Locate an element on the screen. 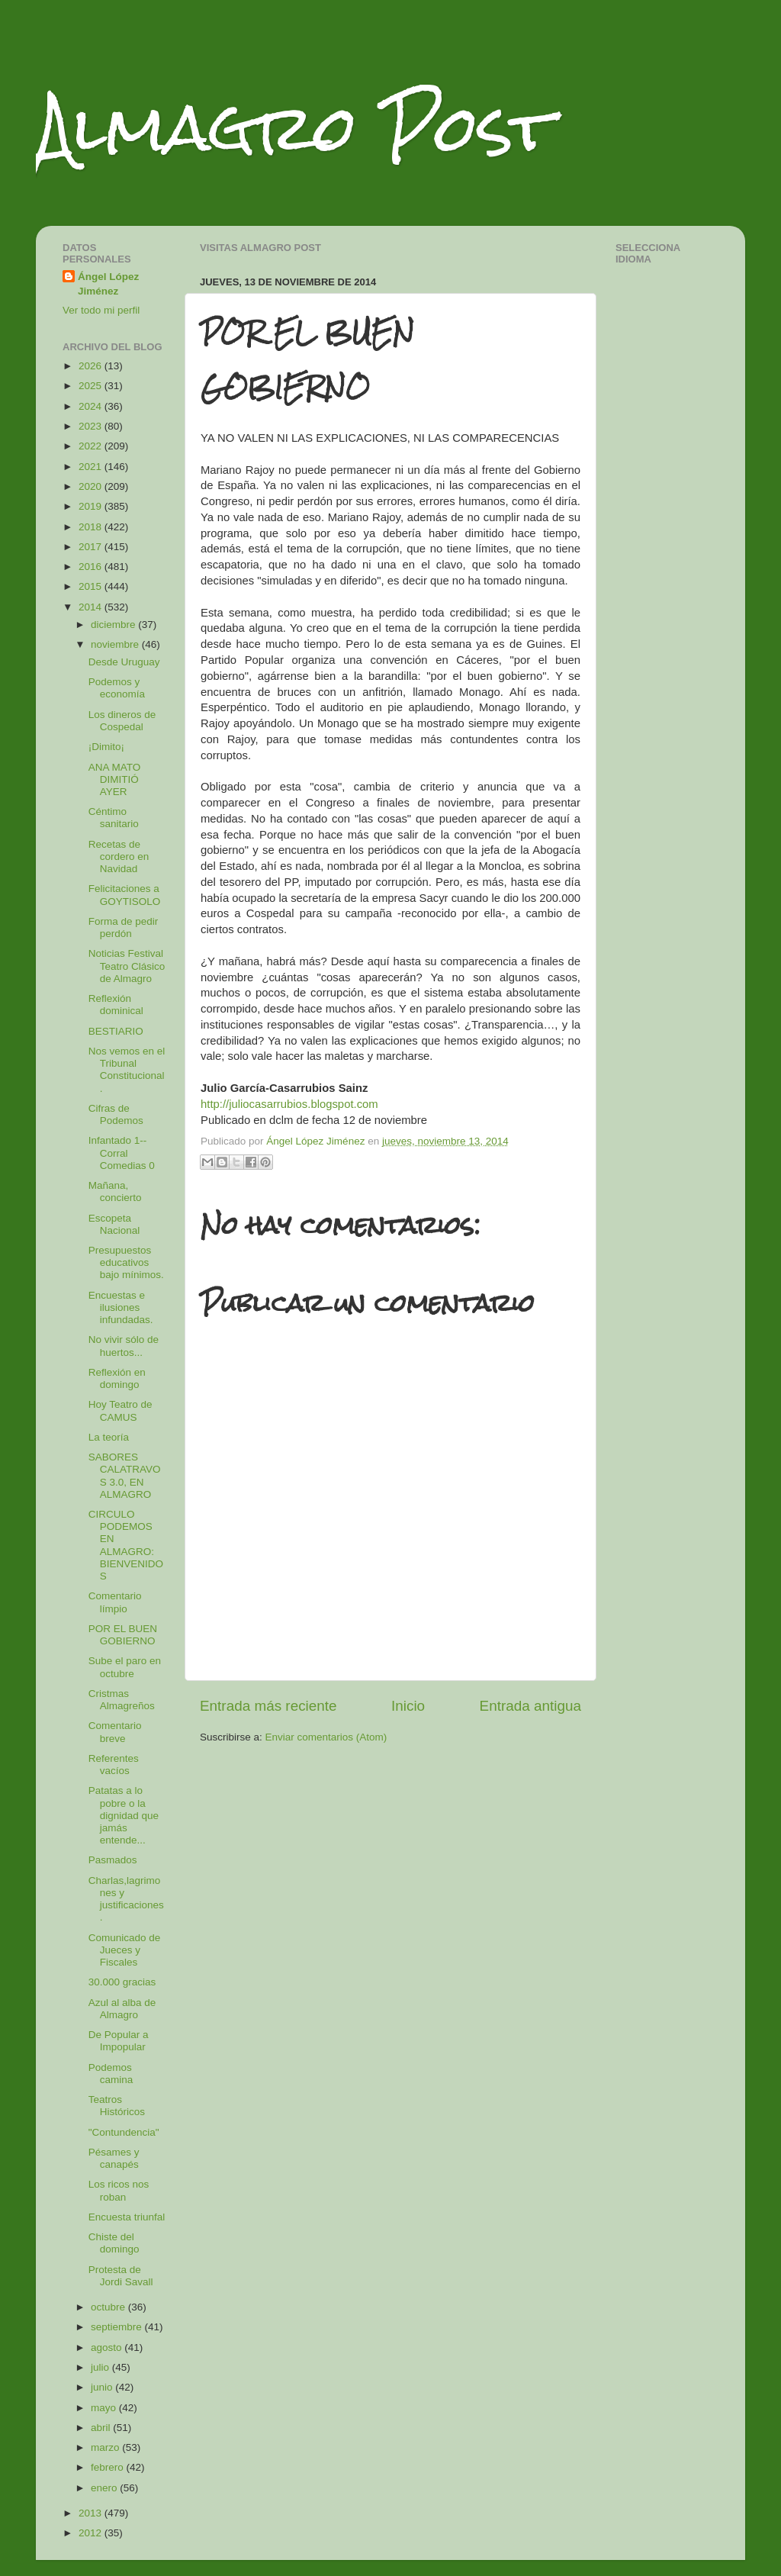 The width and height of the screenshot is (781, 2576). 2015 is located at coordinates (91, 586).